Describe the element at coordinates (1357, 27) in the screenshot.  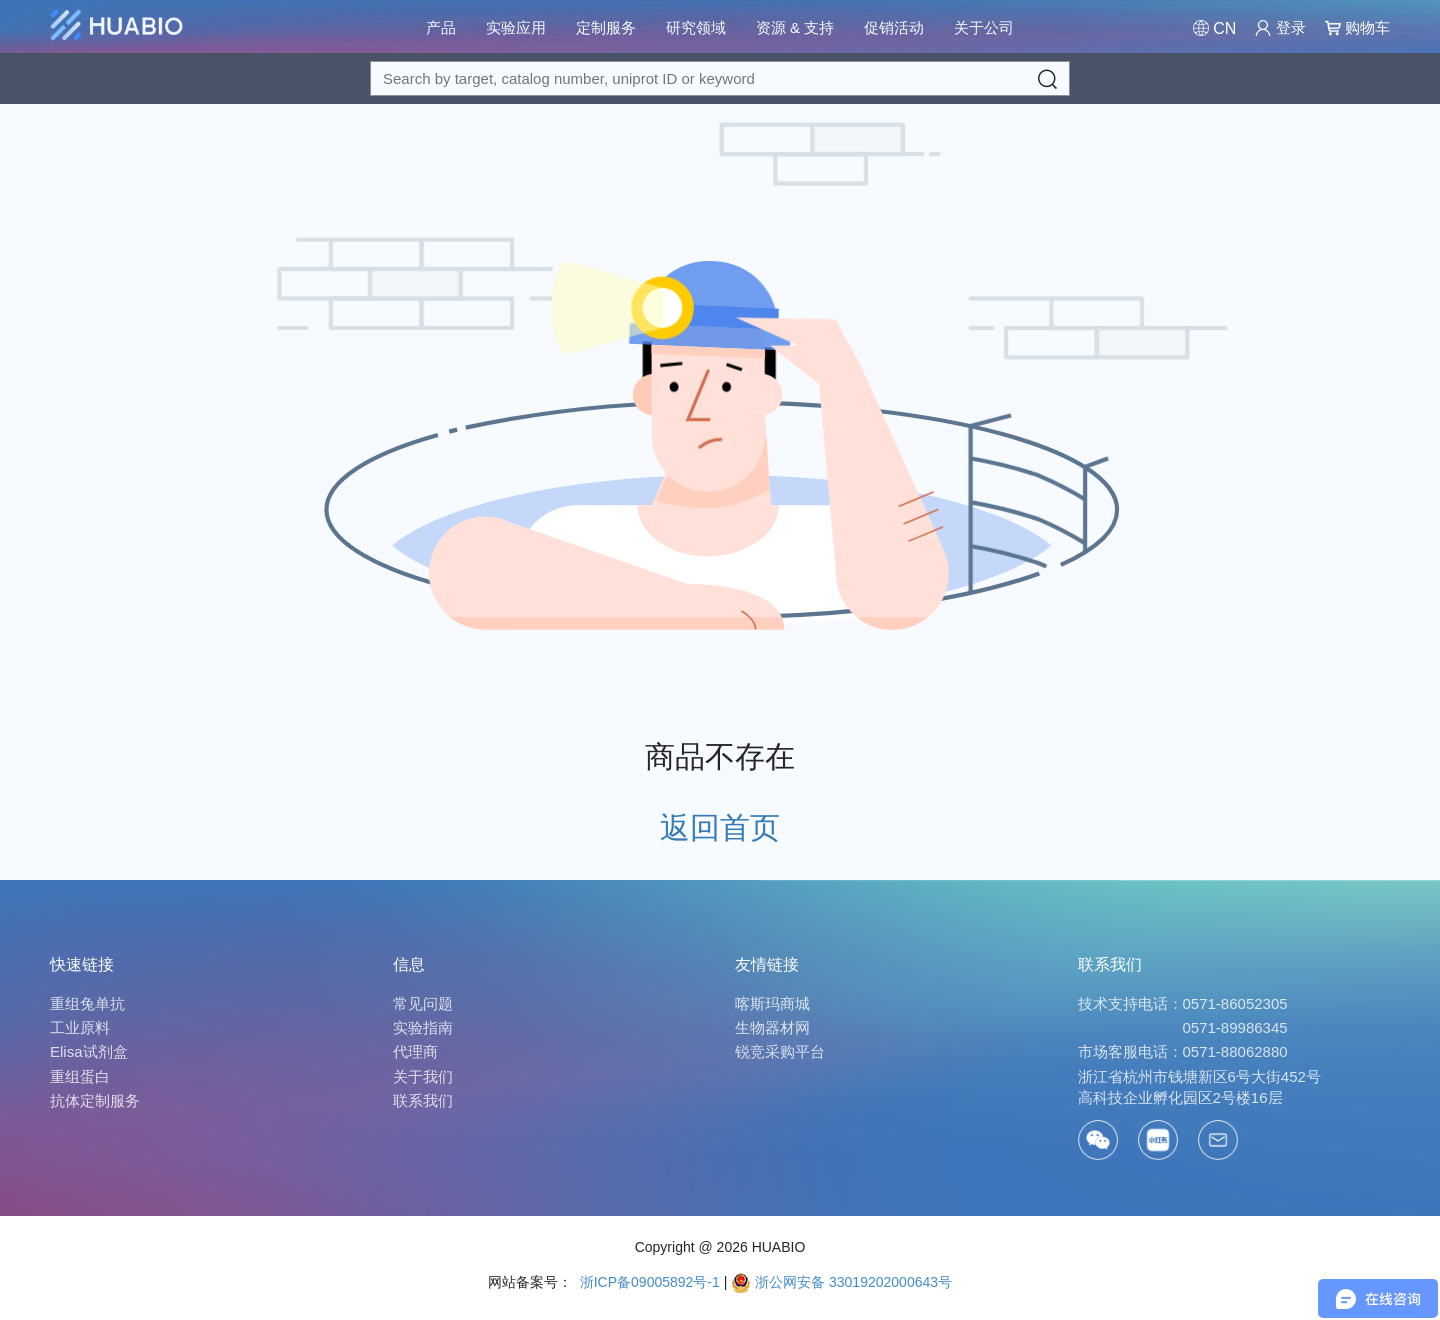
I see `购物车` at that location.